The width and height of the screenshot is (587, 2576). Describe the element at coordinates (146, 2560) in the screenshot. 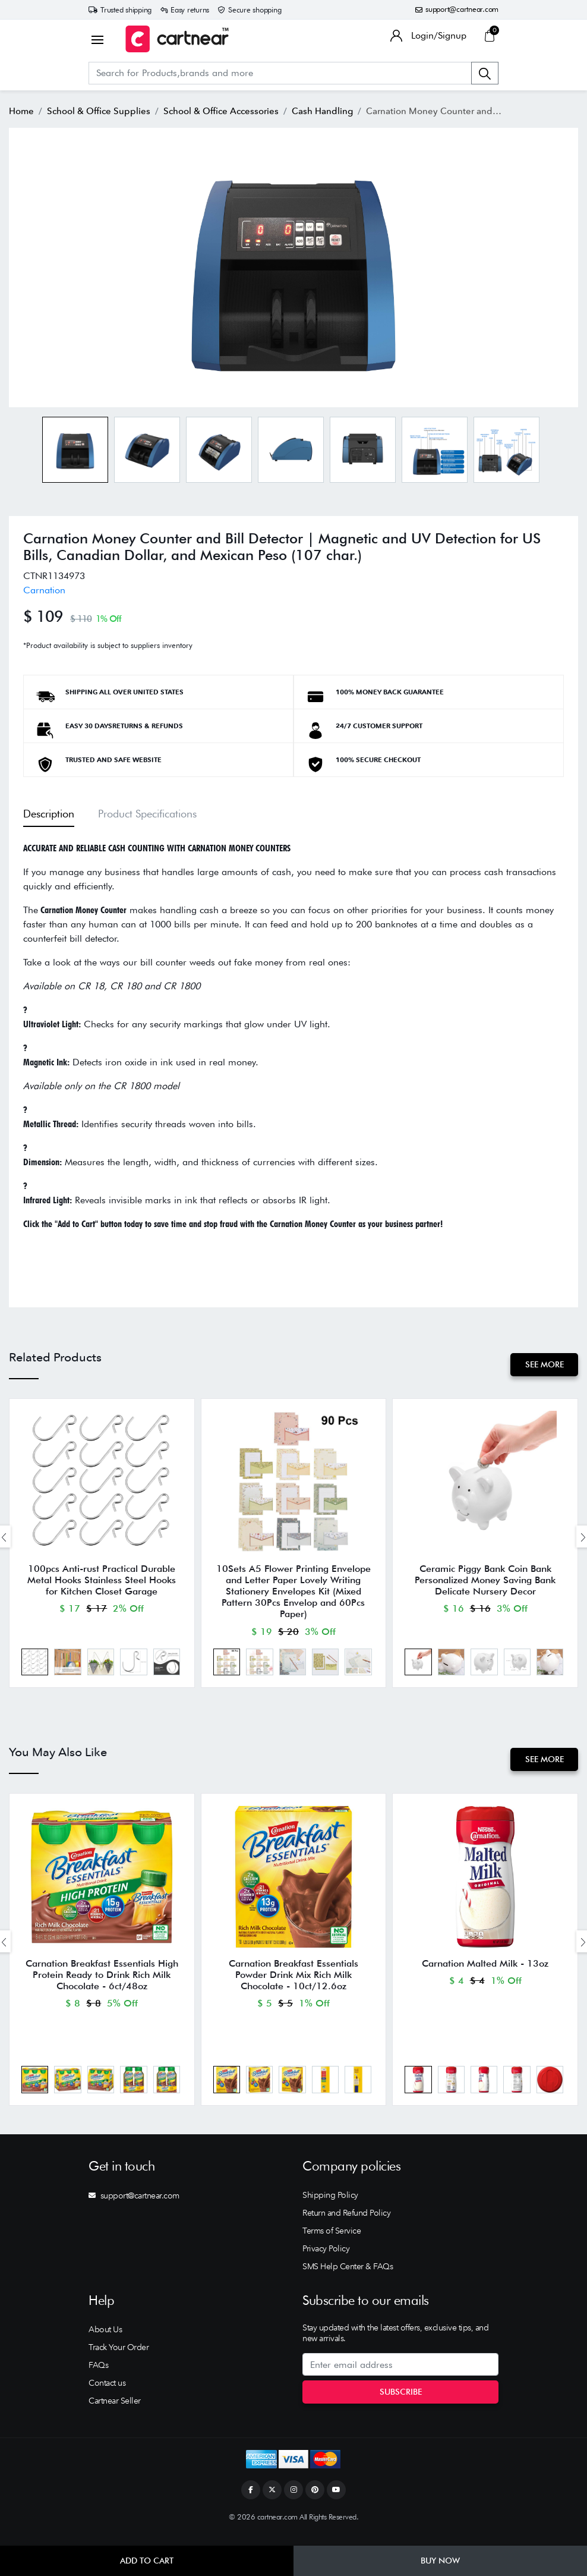

I see `Add to Cart` at that location.